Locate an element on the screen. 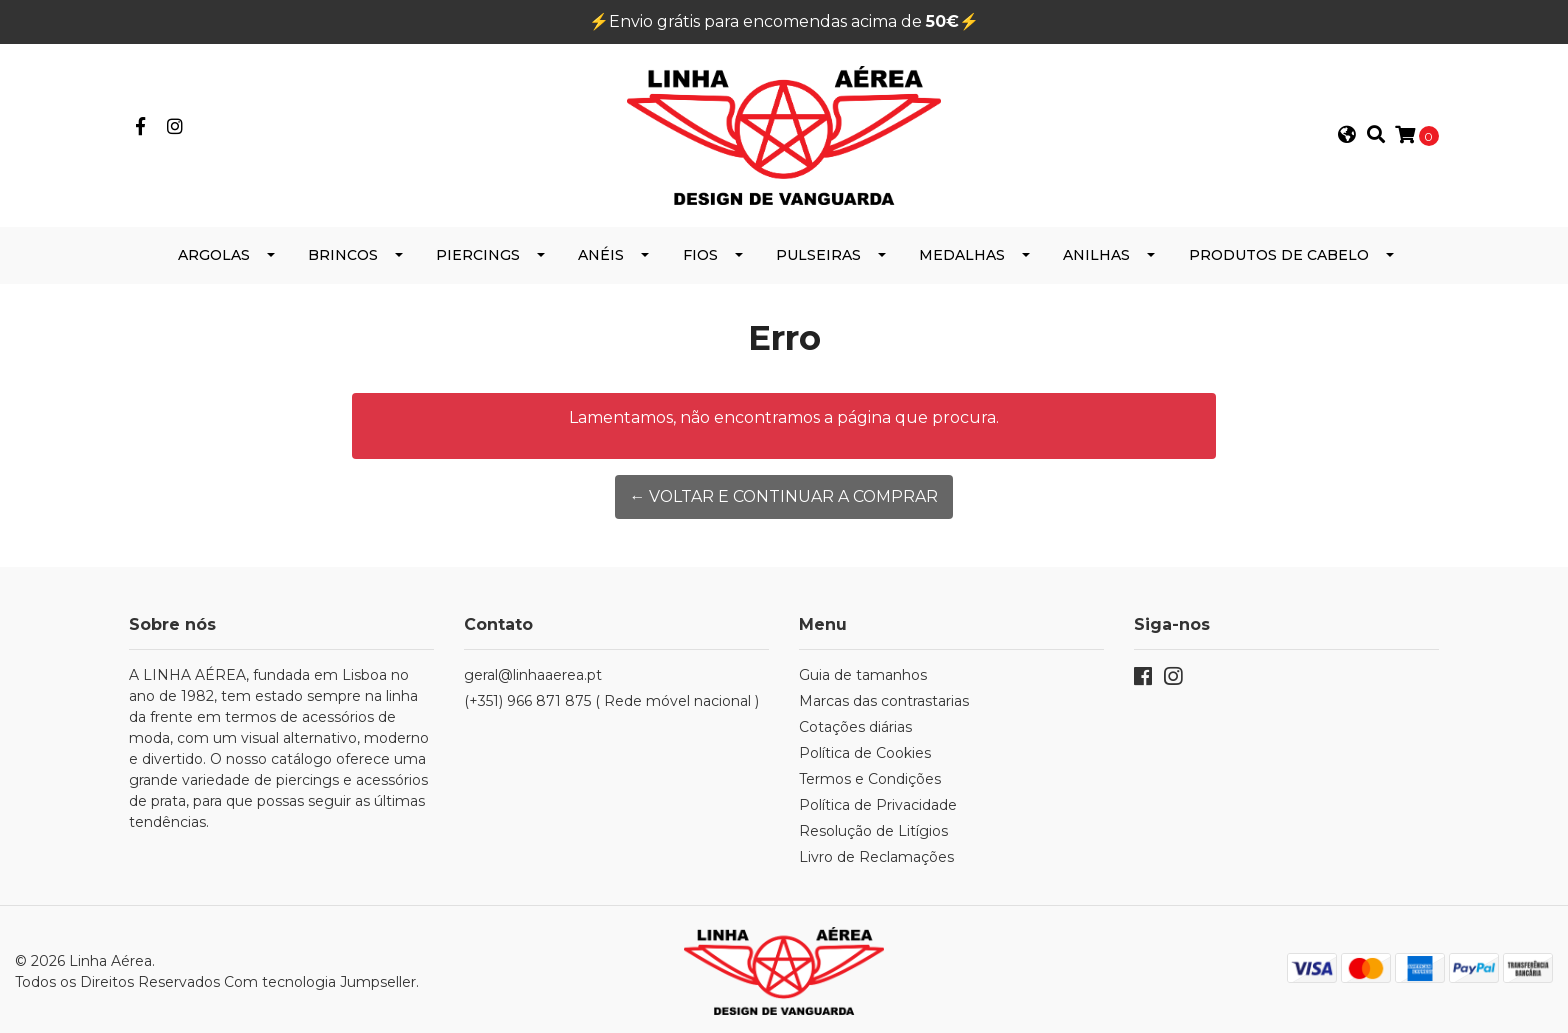 The image size is (1568, 1033). geral@linhaaerea.pt is located at coordinates (533, 672).